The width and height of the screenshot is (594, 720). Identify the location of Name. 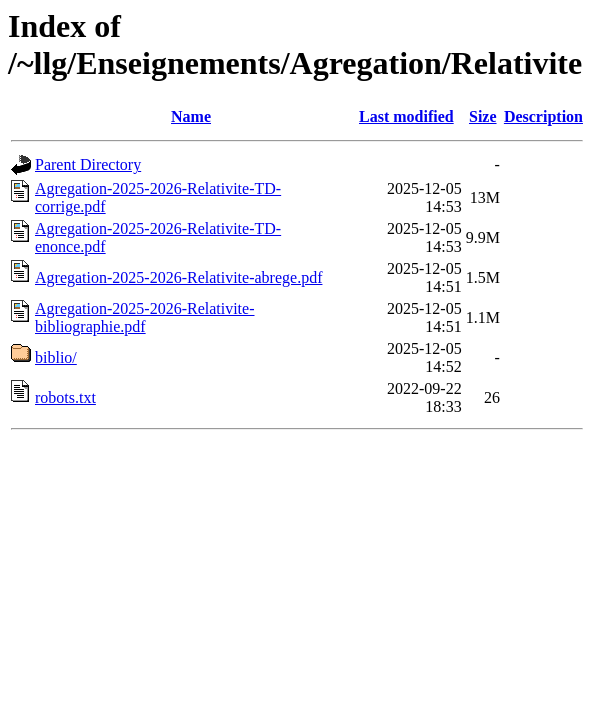
(191, 116).